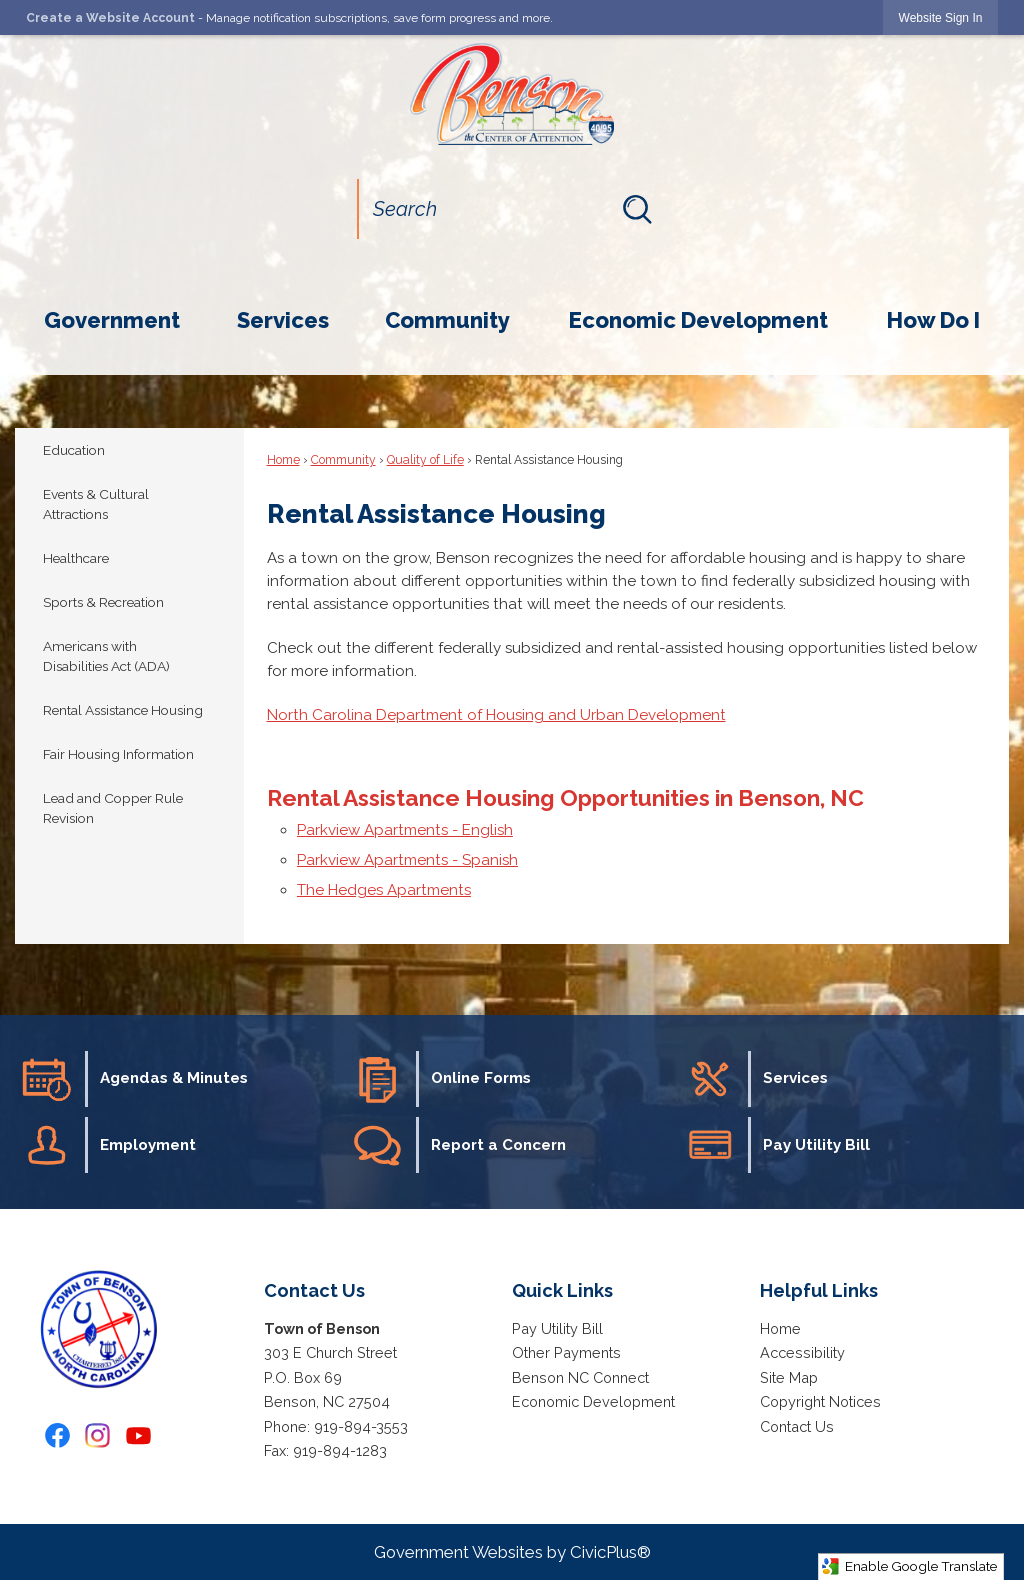 Image resolution: width=1024 pixels, height=1580 pixels. What do you see at coordinates (557, 1328) in the screenshot?
I see `Pay Utility Bill` at bounding box center [557, 1328].